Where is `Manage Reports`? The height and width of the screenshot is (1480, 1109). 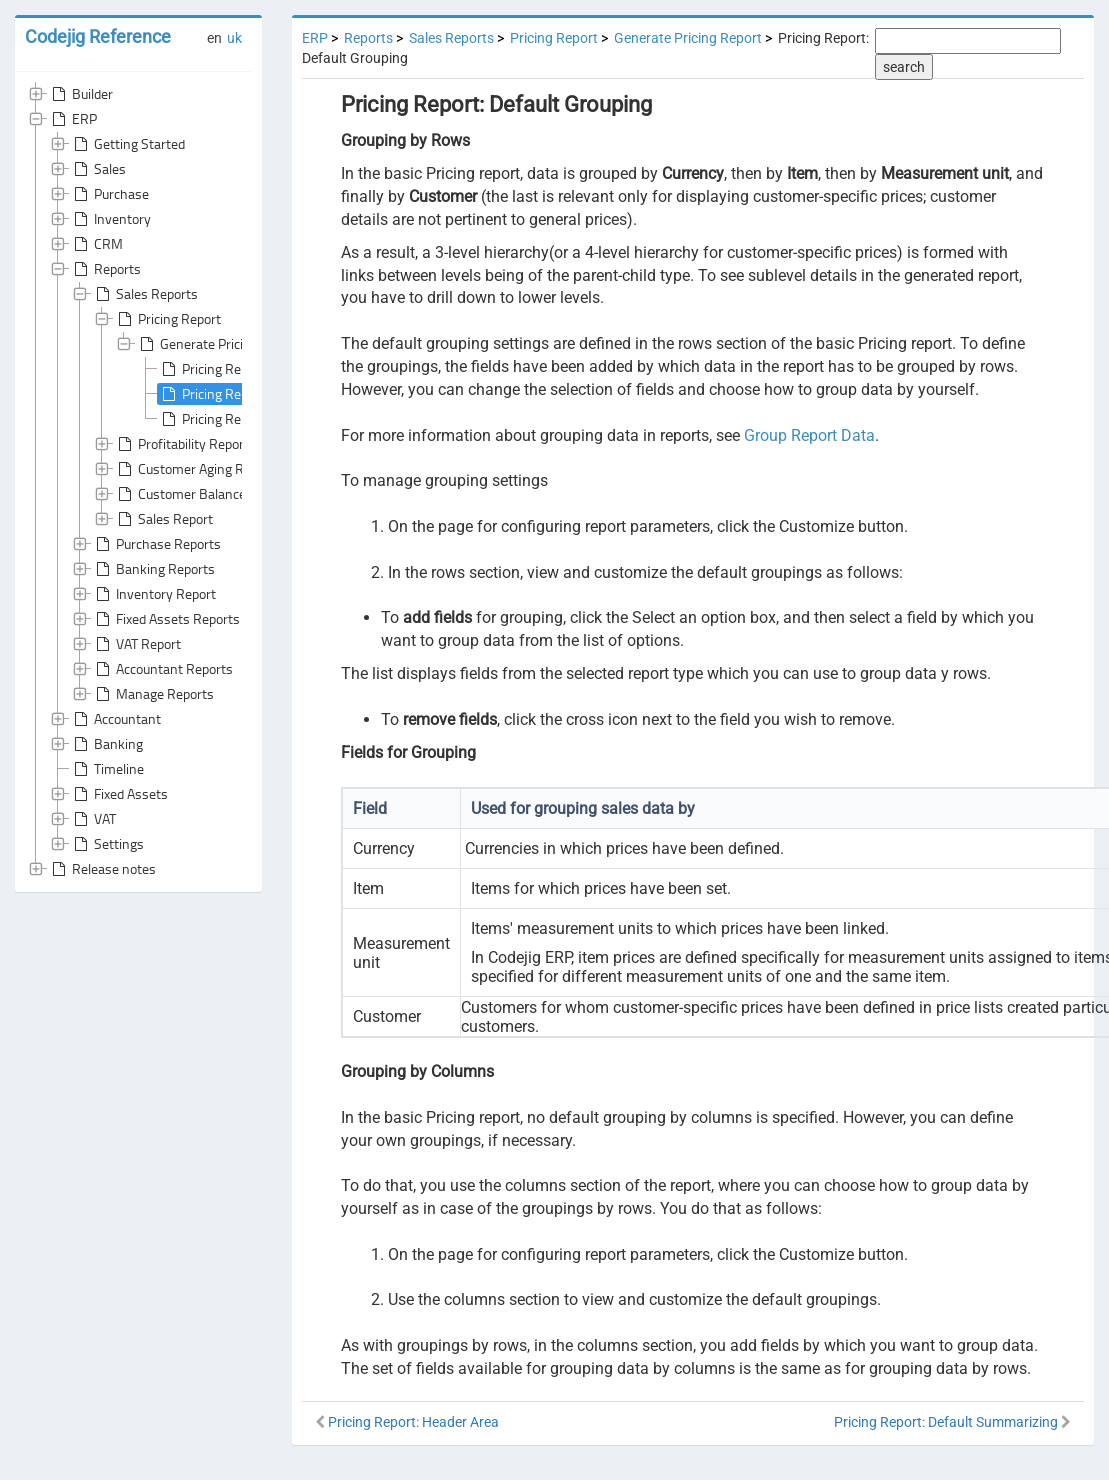
Manage Reports is located at coordinates (153, 694).